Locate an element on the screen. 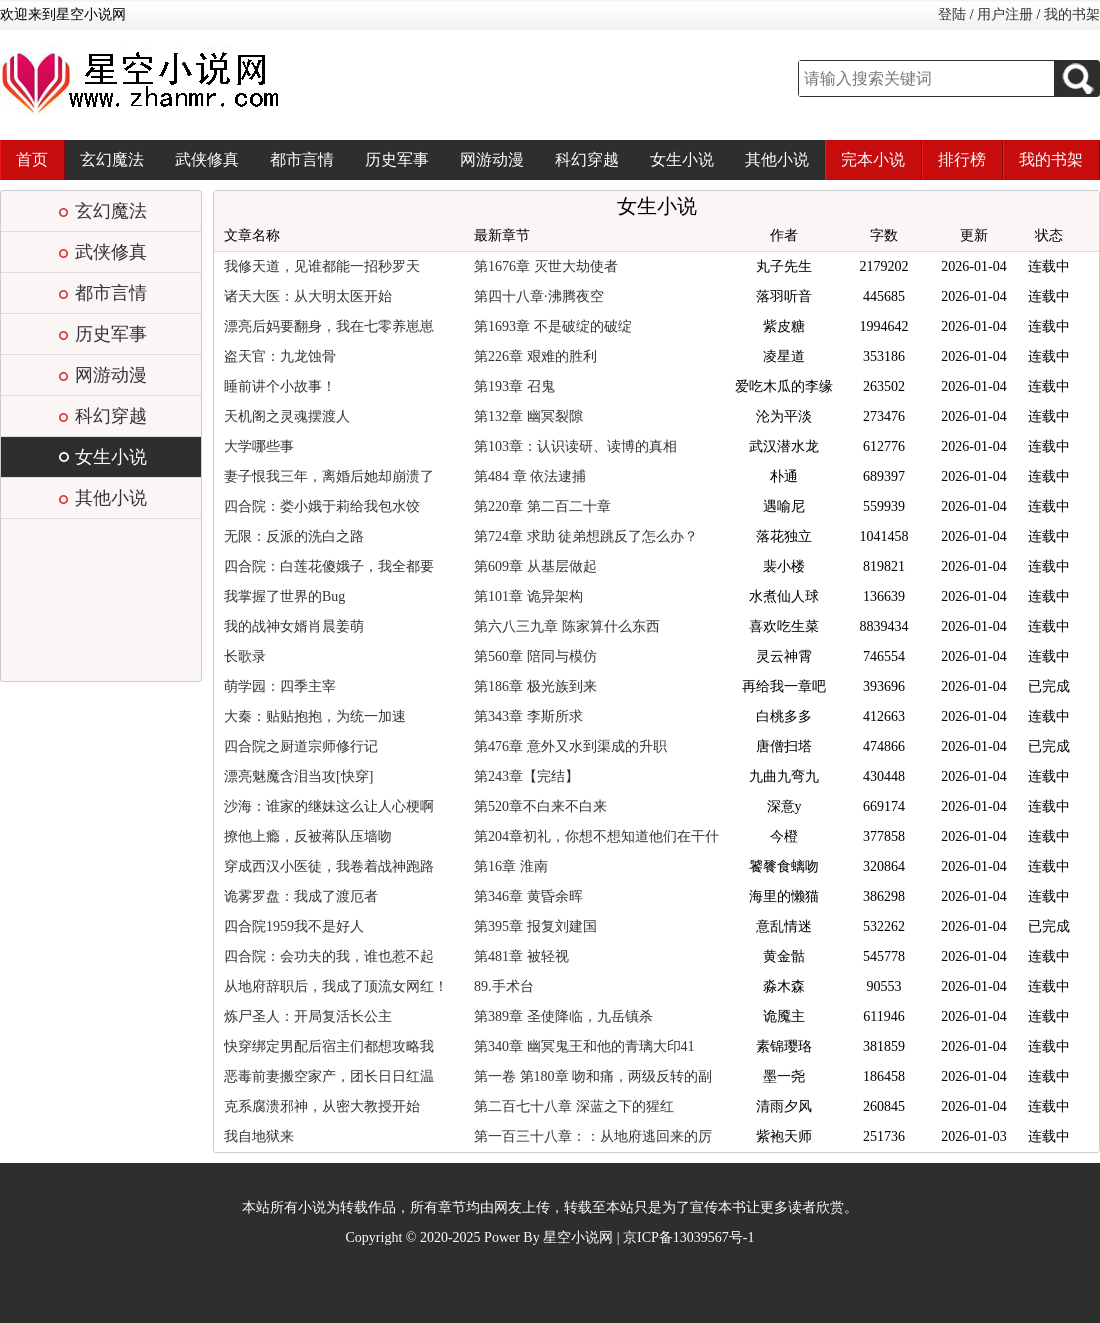  妻子恨我三年，离婚后她却崩溃了 is located at coordinates (329, 476).